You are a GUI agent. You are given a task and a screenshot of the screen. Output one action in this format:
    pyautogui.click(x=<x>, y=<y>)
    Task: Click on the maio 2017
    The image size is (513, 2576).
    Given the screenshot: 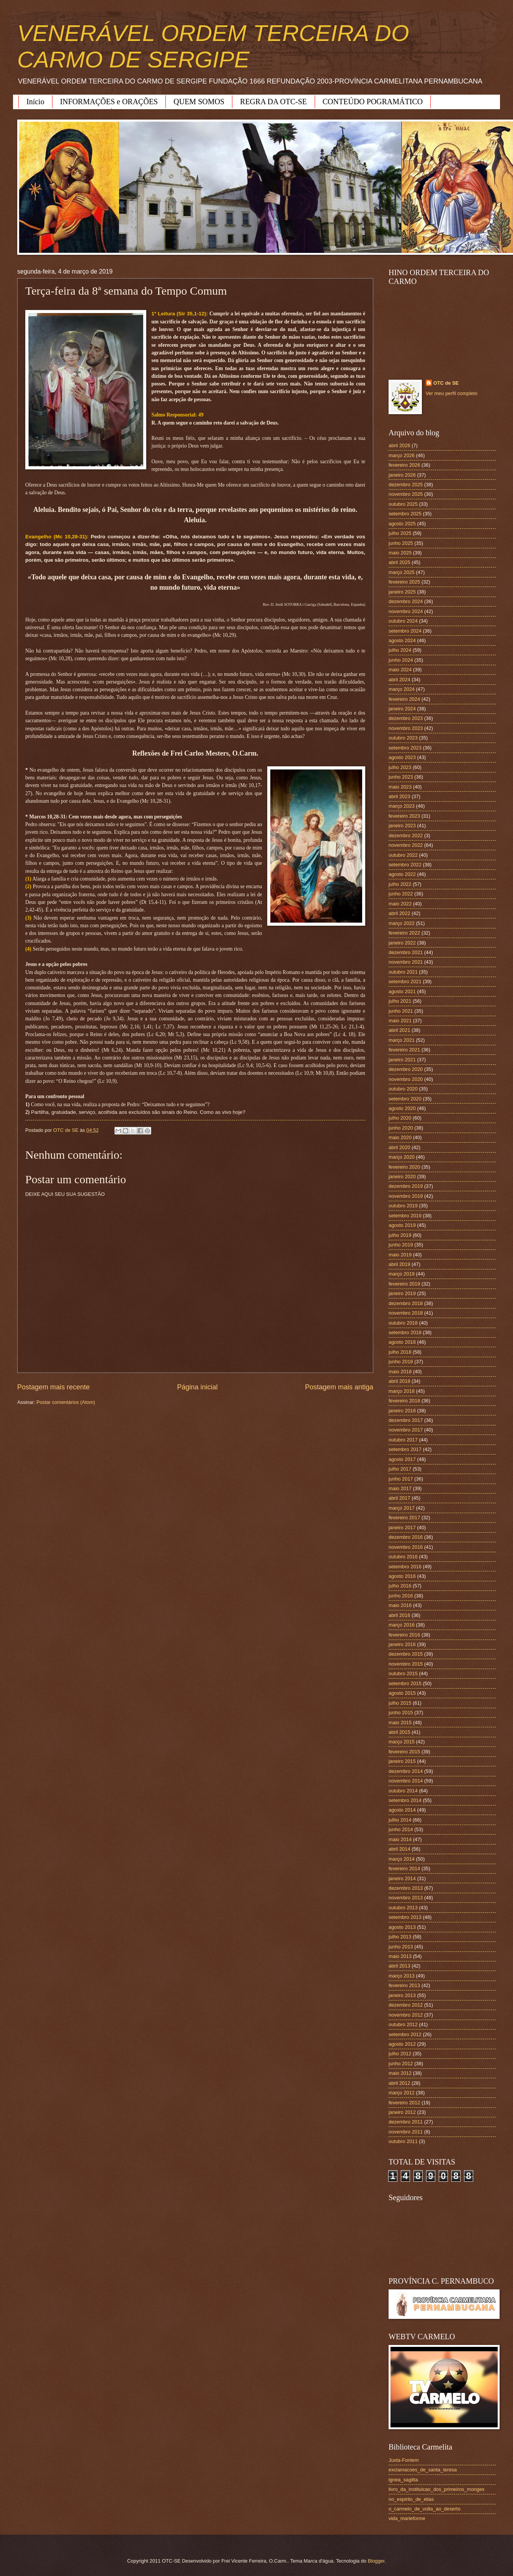 What is the action you would take?
    pyautogui.click(x=400, y=1488)
    